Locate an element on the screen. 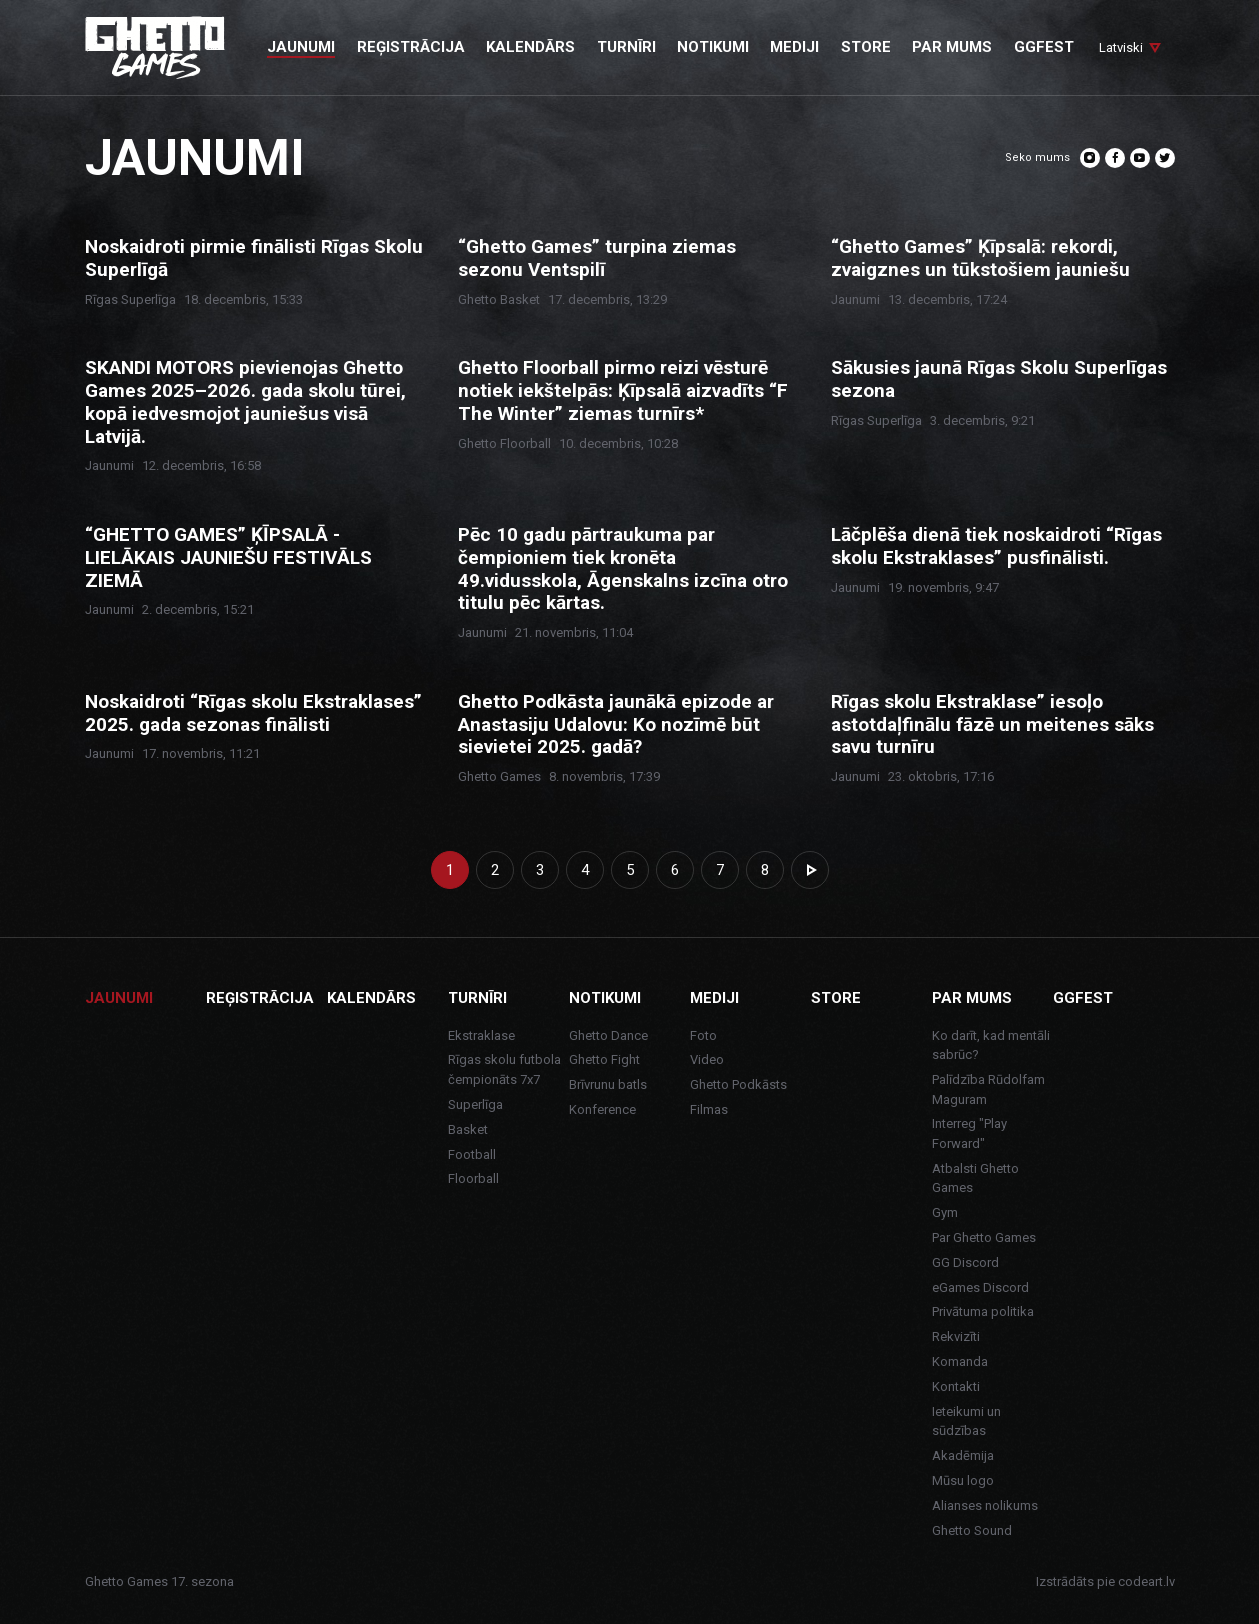  Kontakti is located at coordinates (956, 1386).